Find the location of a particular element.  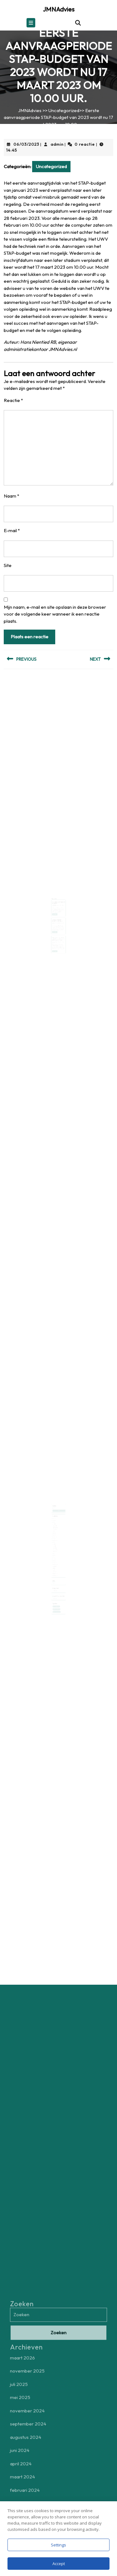

mei 2025 is located at coordinates (55, 1525).